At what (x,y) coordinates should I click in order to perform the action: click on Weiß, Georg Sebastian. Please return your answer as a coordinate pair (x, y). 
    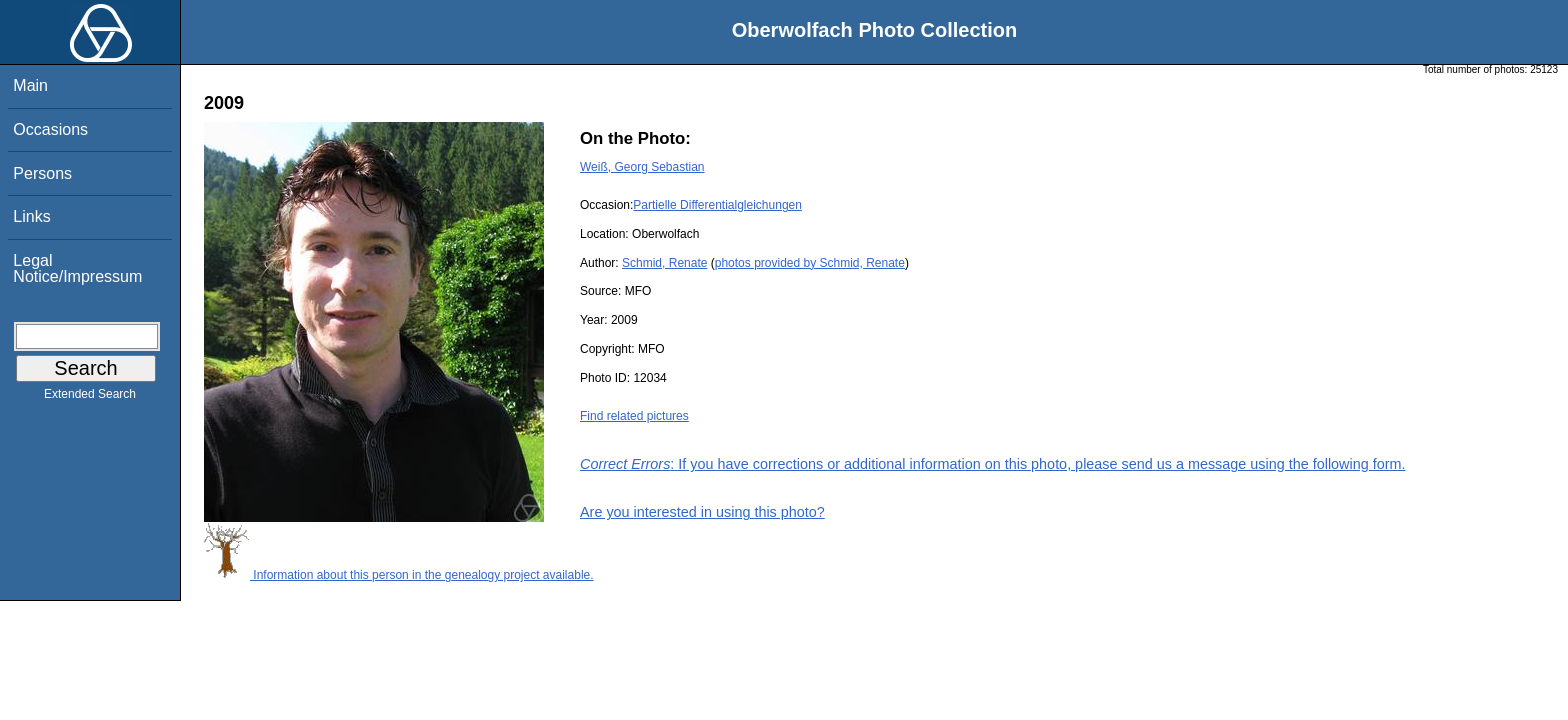
    Looking at the image, I should click on (642, 167).